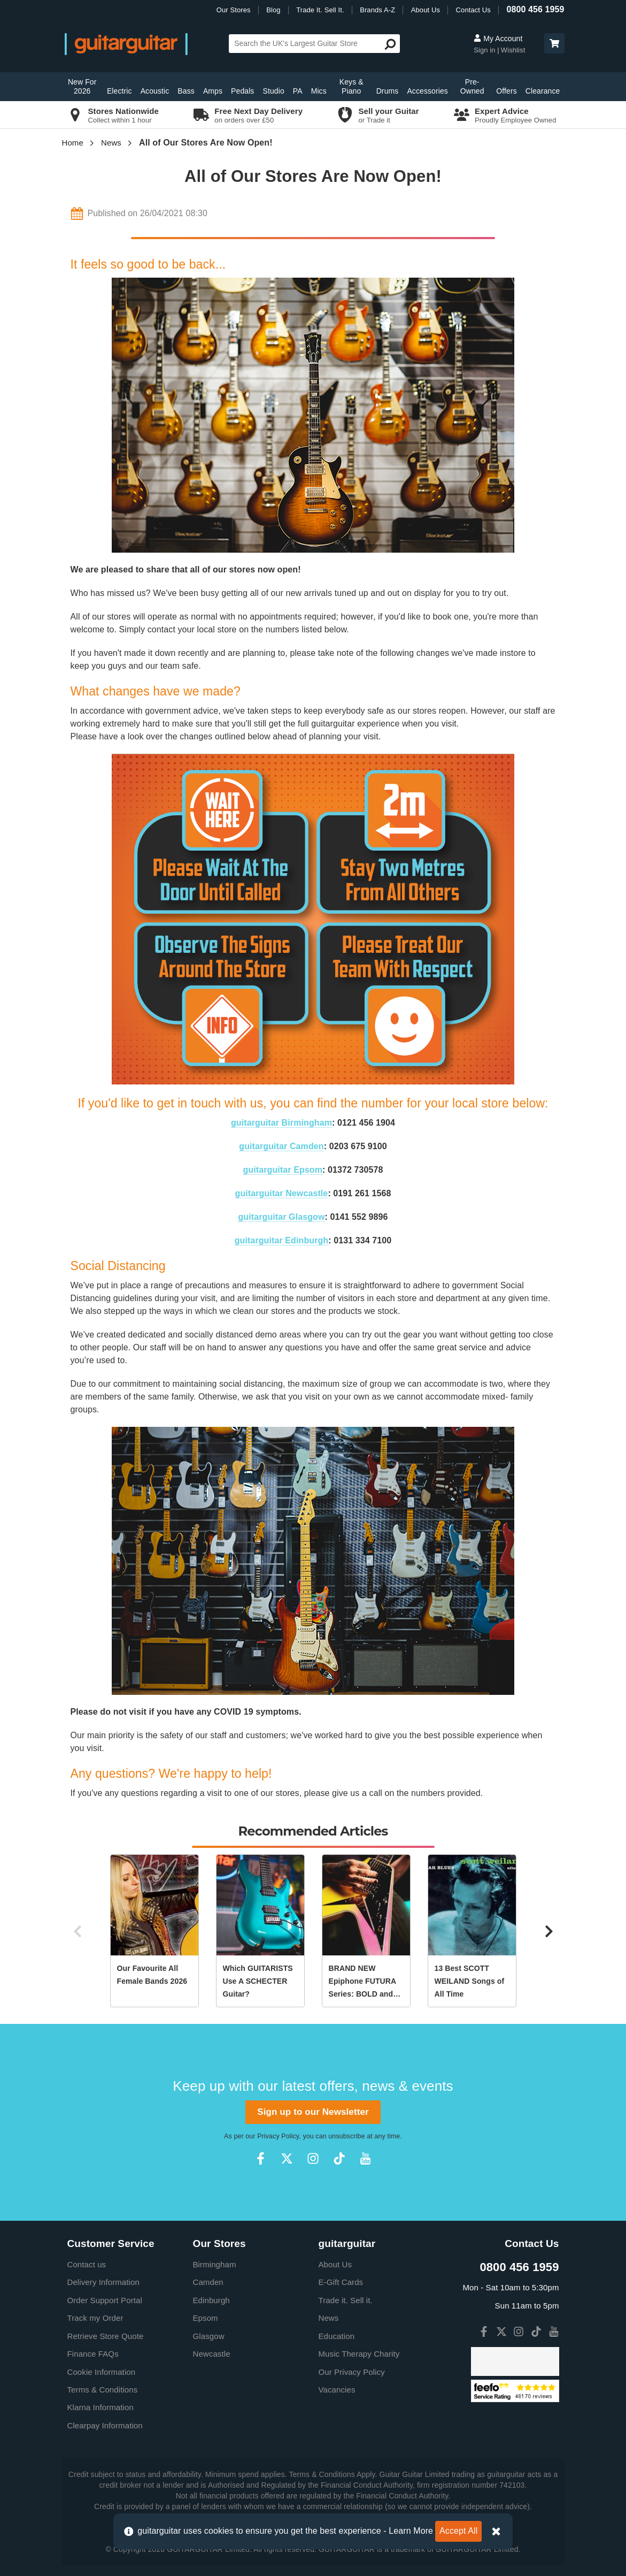 The image size is (626, 2576). Describe the element at coordinates (100, 2407) in the screenshot. I see `Klarna Information` at that location.